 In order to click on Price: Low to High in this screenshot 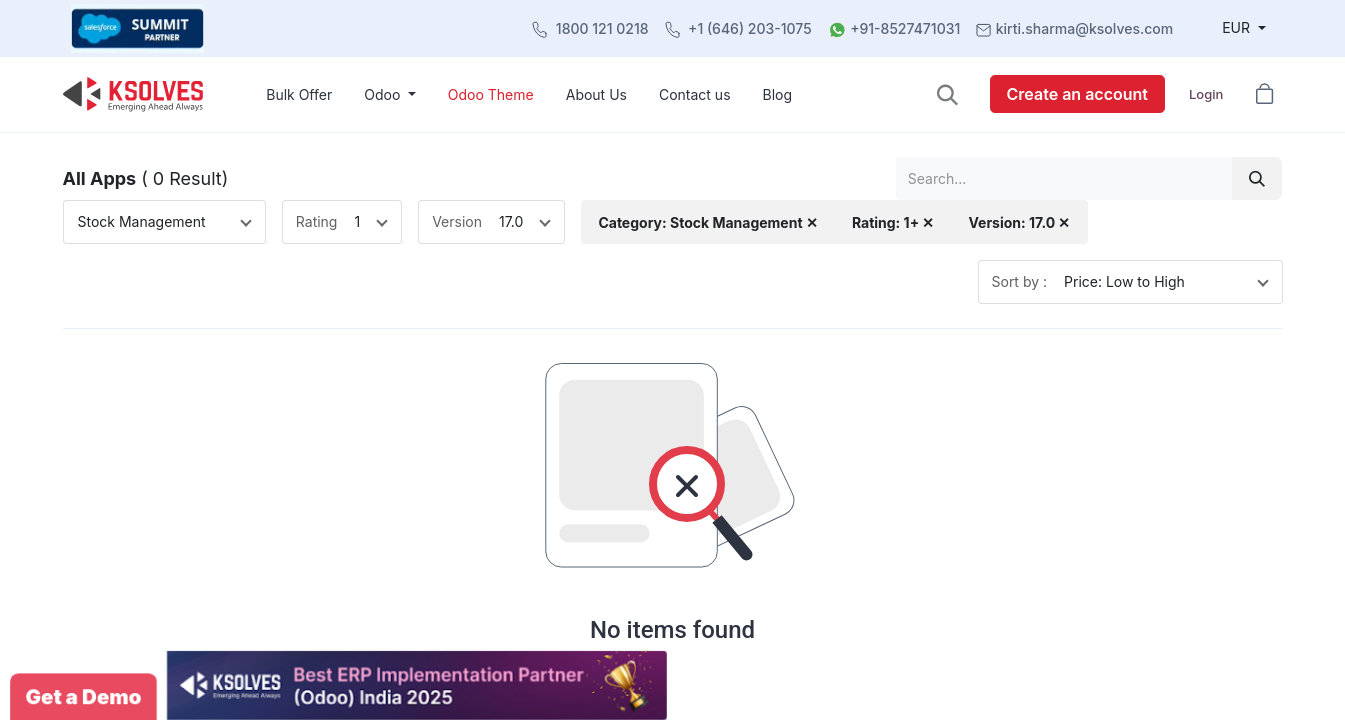, I will do `click(1124, 281)`.